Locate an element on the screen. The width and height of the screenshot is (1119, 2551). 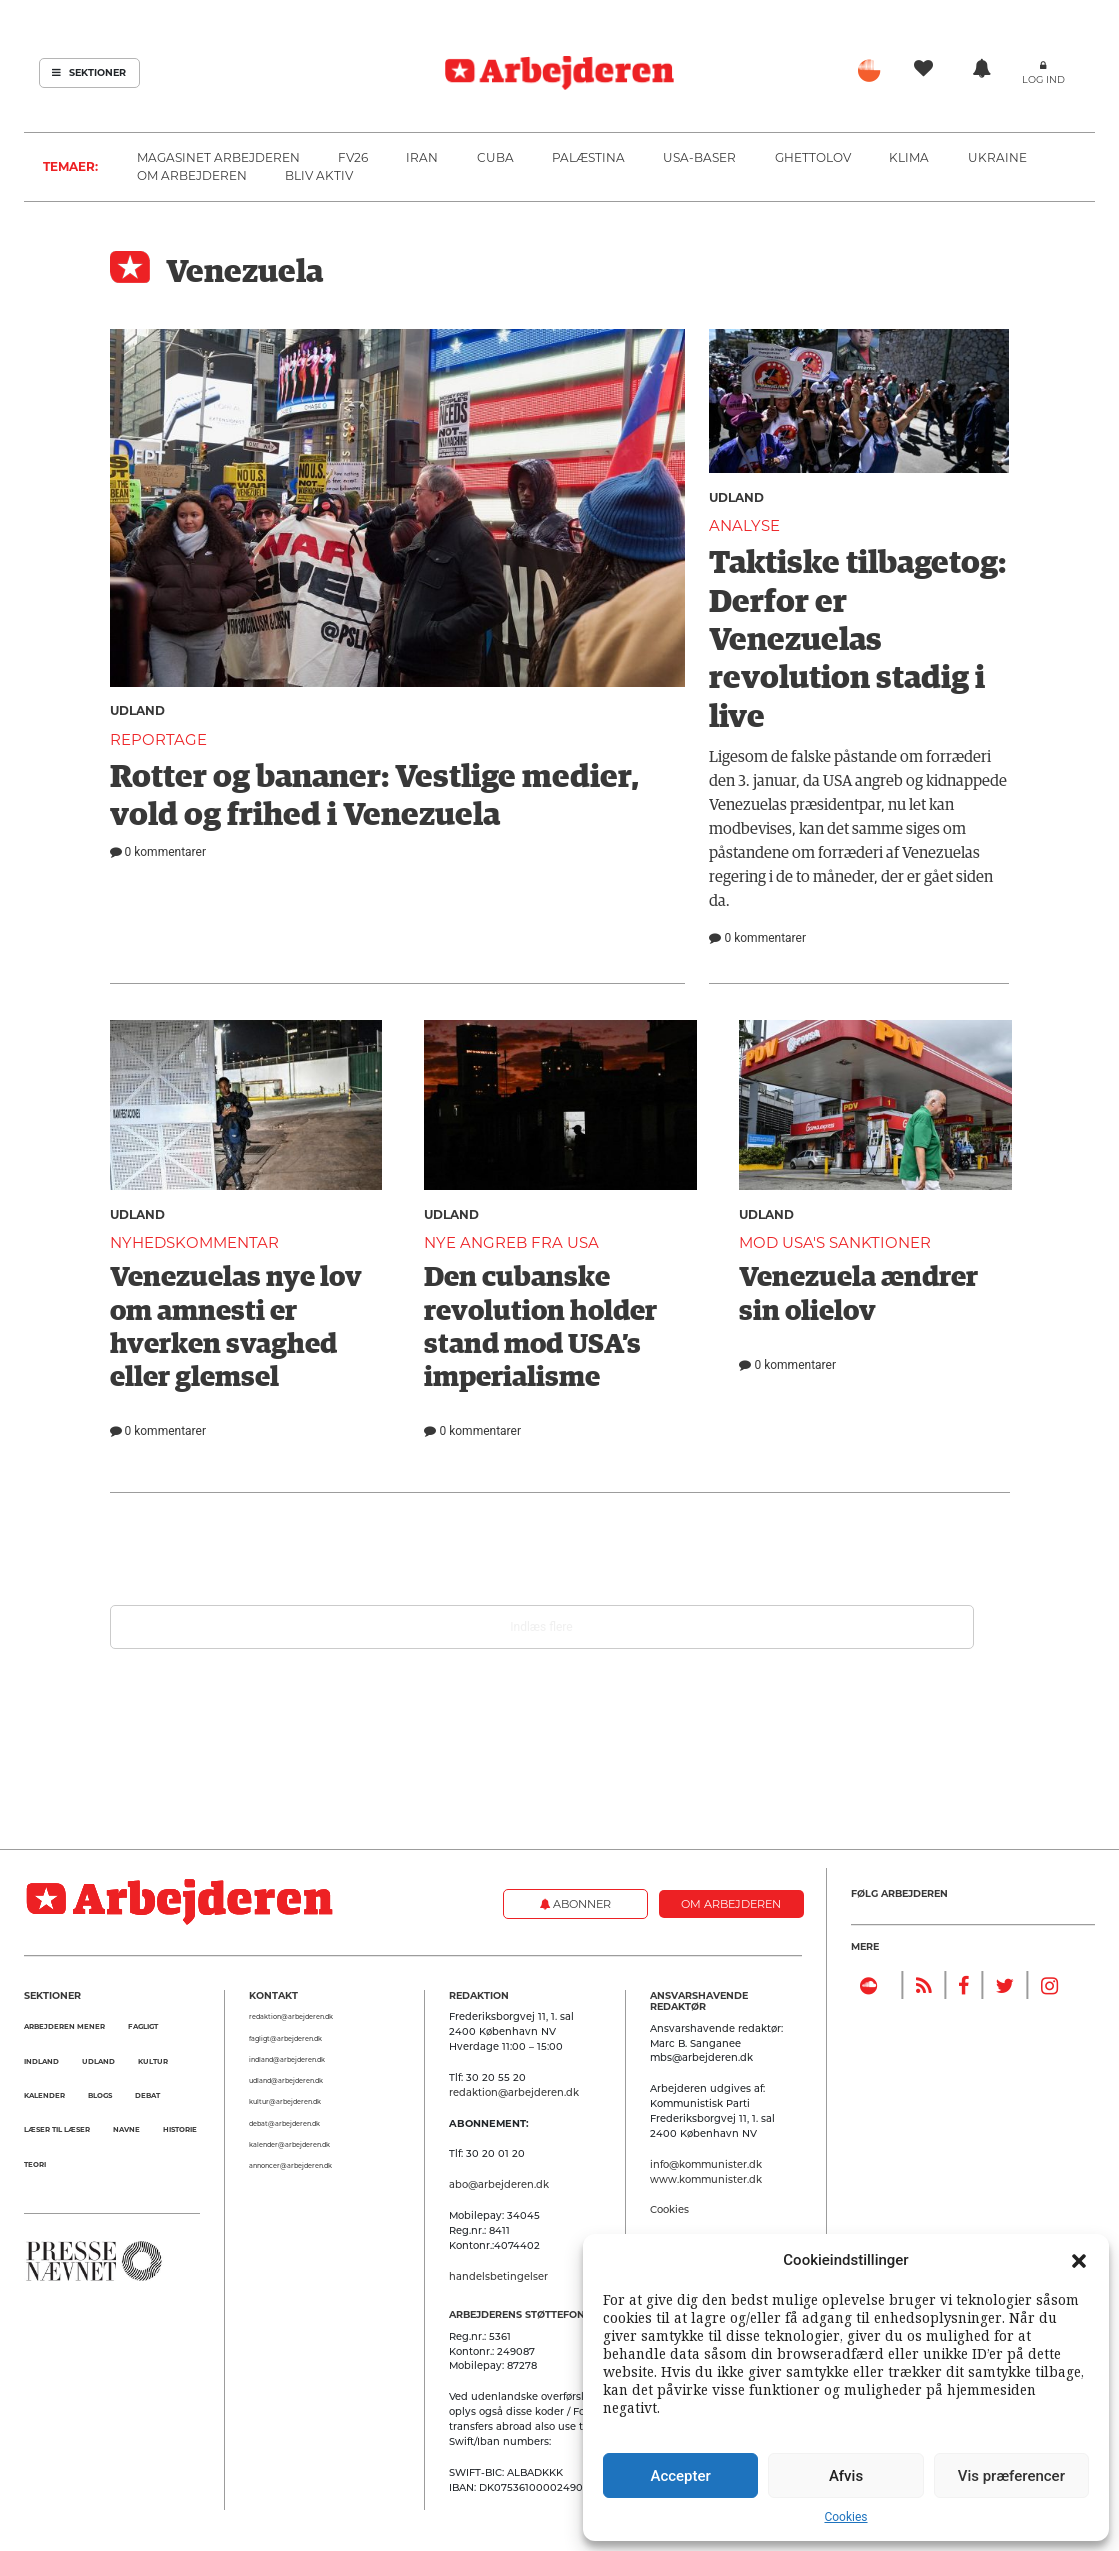
Blogs is located at coordinates (100, 2095).